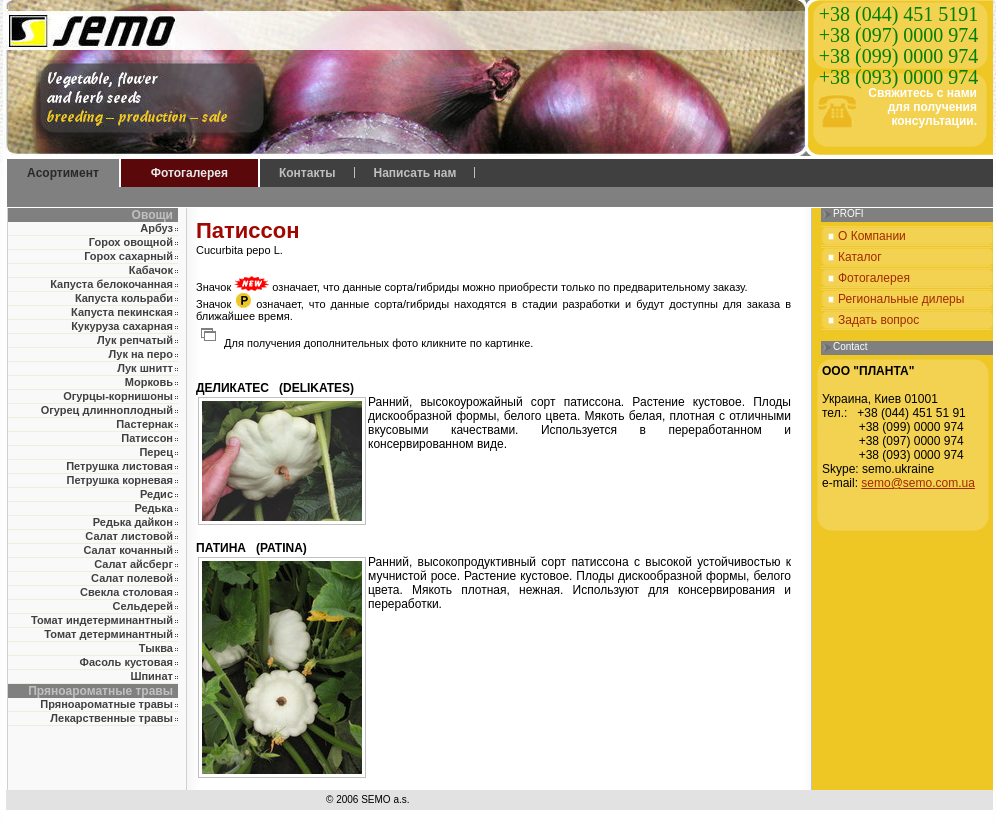 This screenshot has height=823, width=996. I want to click on Сельдерей, so click(142, 606).